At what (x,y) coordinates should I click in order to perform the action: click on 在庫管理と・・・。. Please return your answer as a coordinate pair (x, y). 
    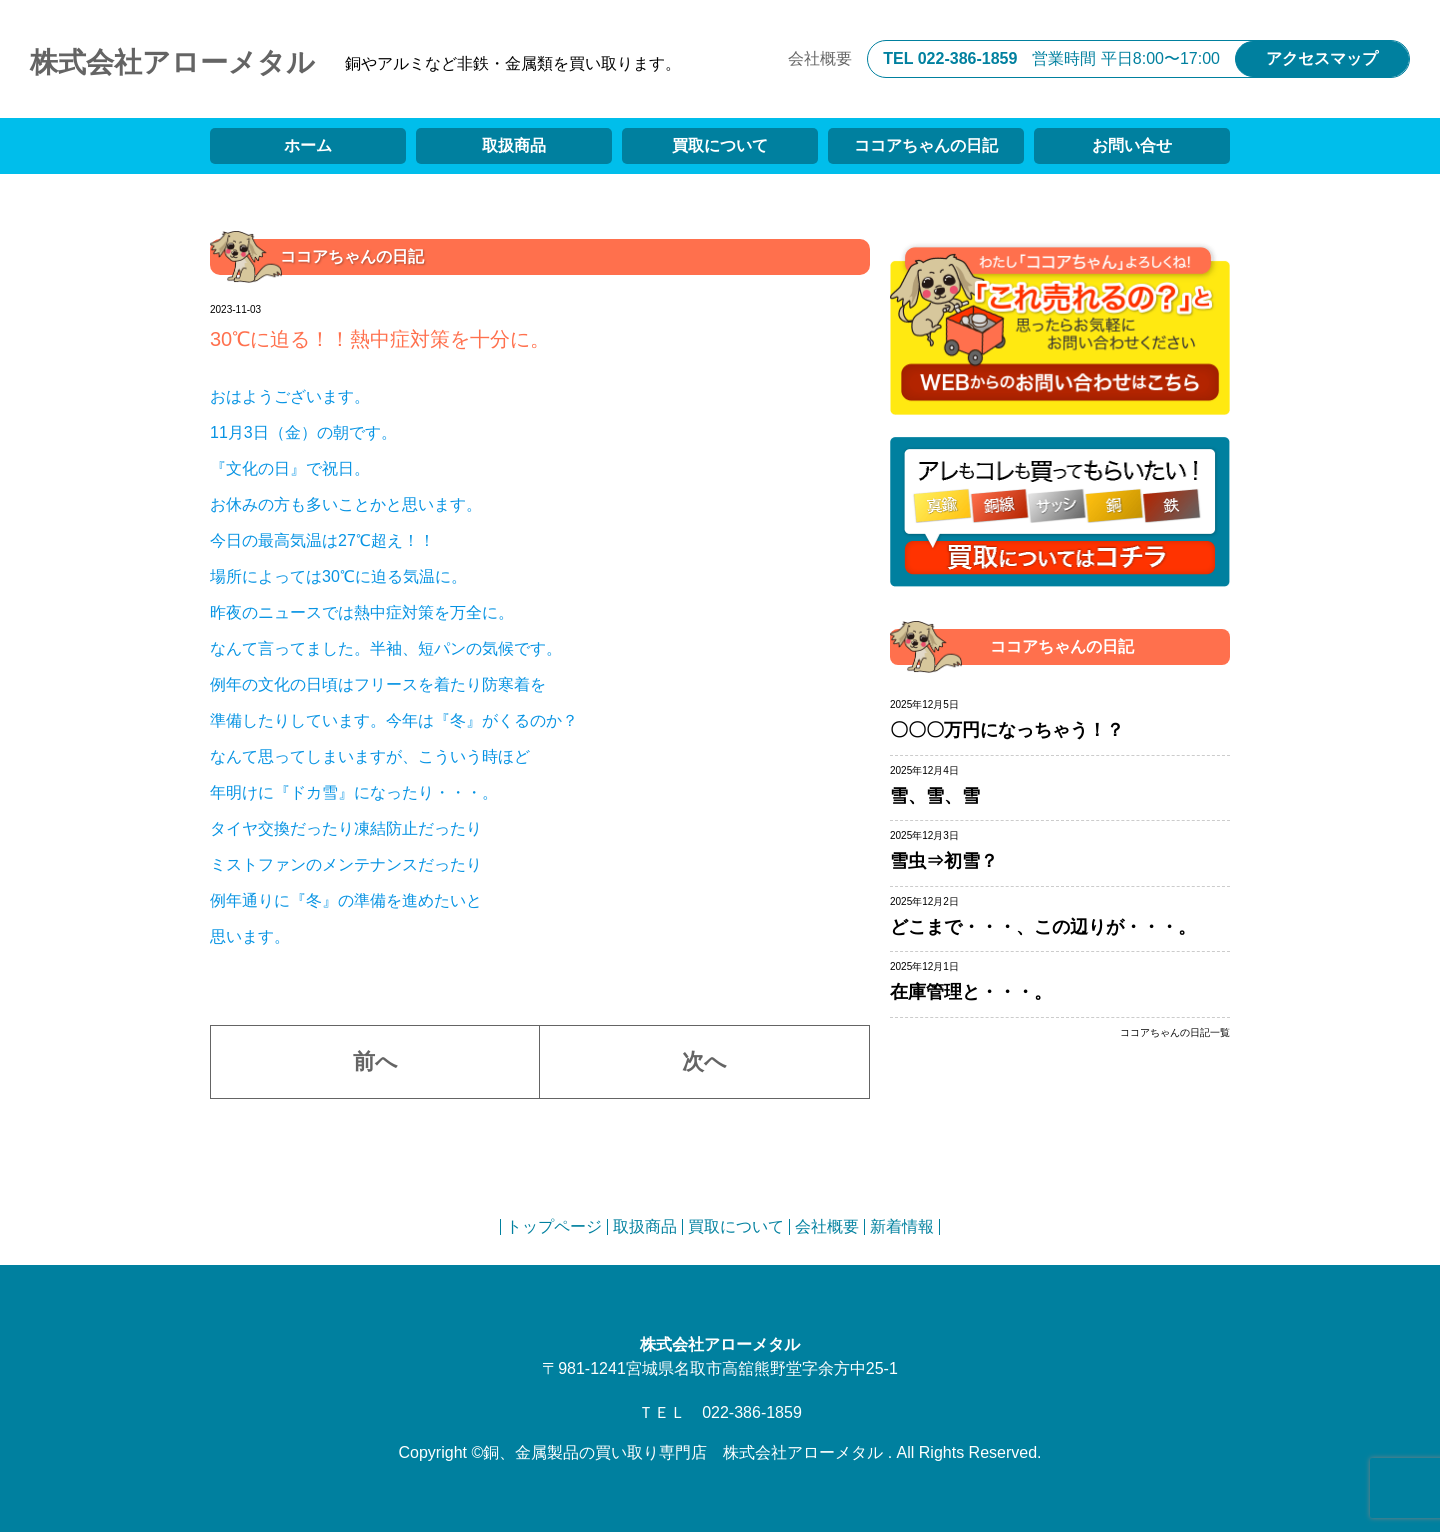
    Looking at the image, I should click on (971, 992).